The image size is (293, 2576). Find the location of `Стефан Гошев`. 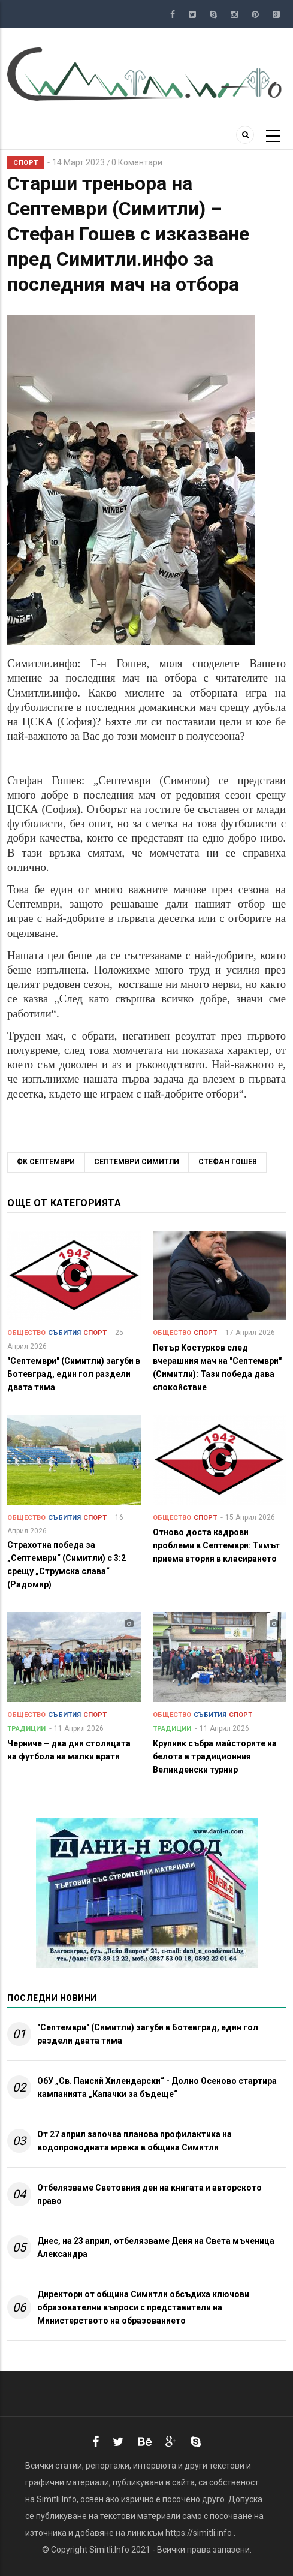

Стефан Гошев is located at coordinates (227, 1162).